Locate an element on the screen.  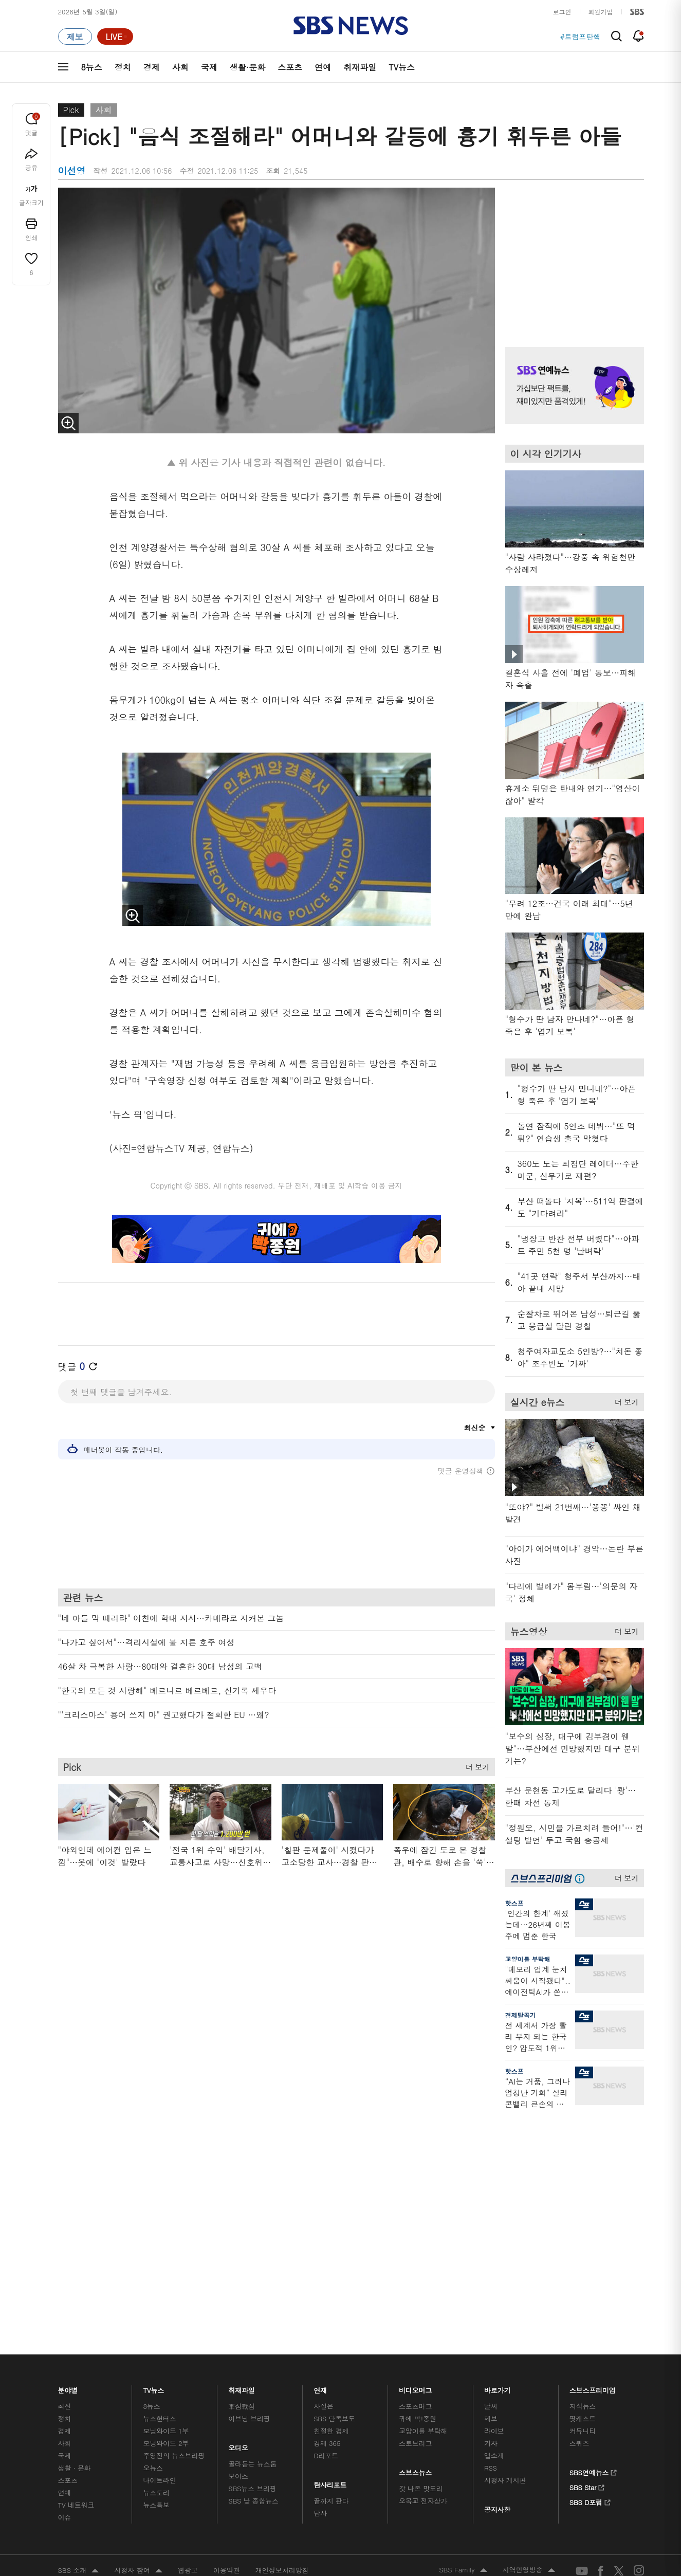
SBS D포럼 is located at coordinates (590, 2234).